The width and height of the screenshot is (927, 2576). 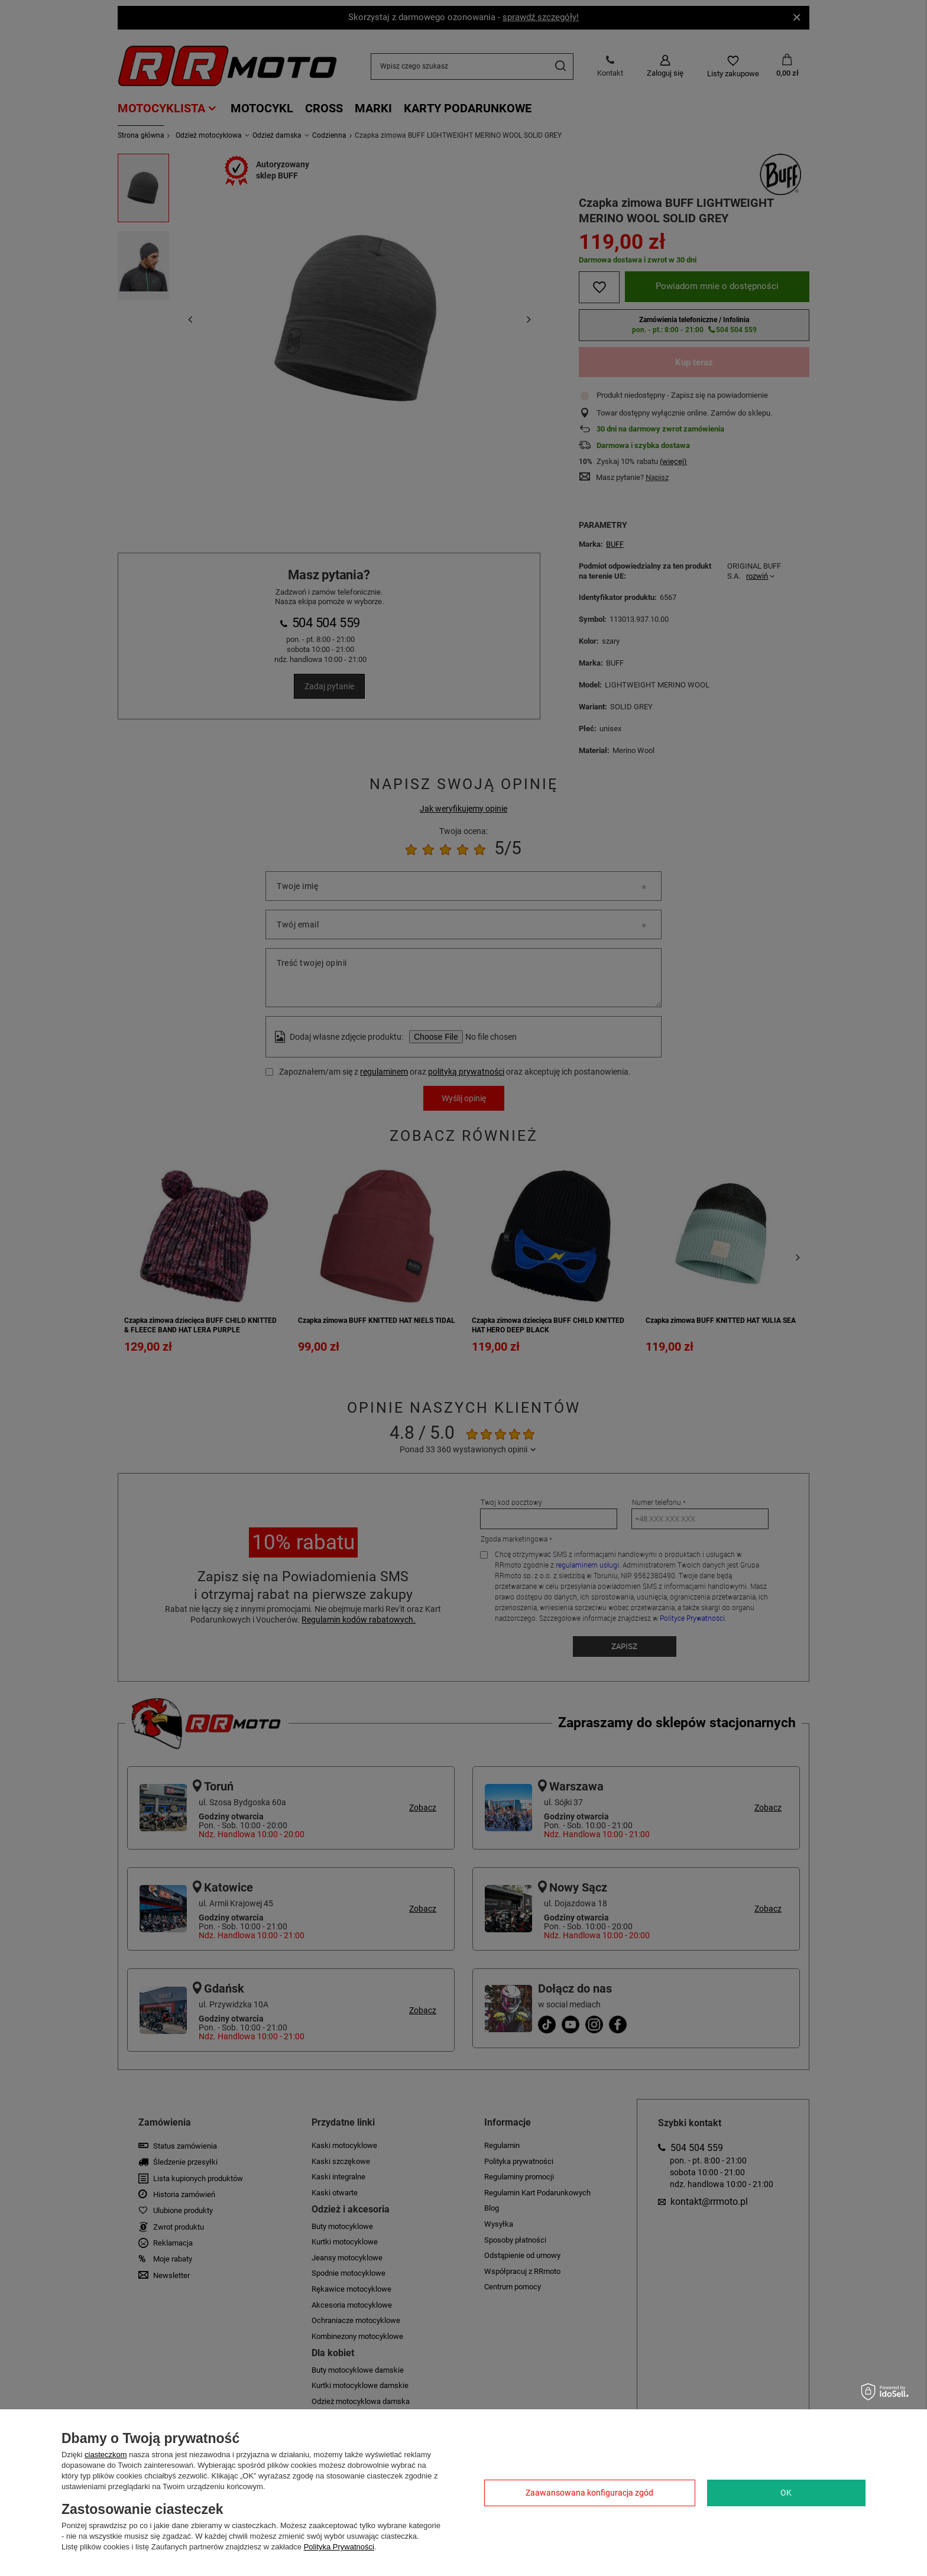 What do you see at coordinates (589, 2492) in the screenshot?
I see `Zaawansowana konfiguracja zgód` at bounding box center [589, 2492].